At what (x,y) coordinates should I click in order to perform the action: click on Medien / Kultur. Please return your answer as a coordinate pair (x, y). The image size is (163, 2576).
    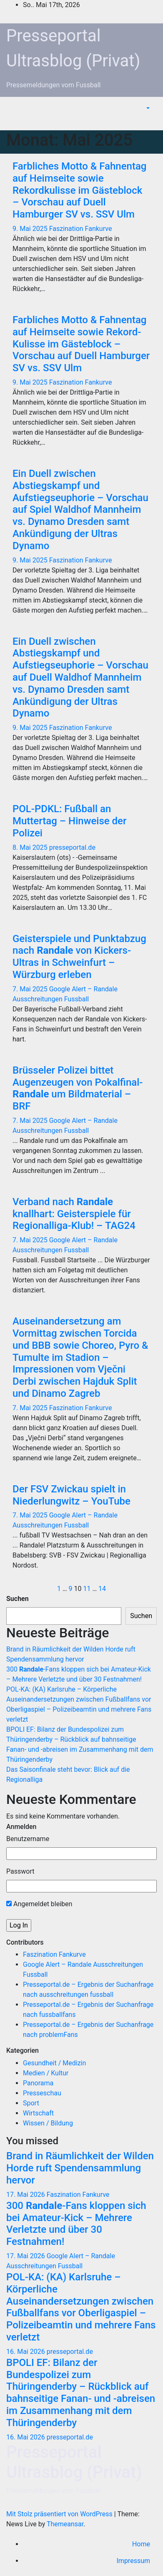
    Looking at the image, I should click on (45, 2073).